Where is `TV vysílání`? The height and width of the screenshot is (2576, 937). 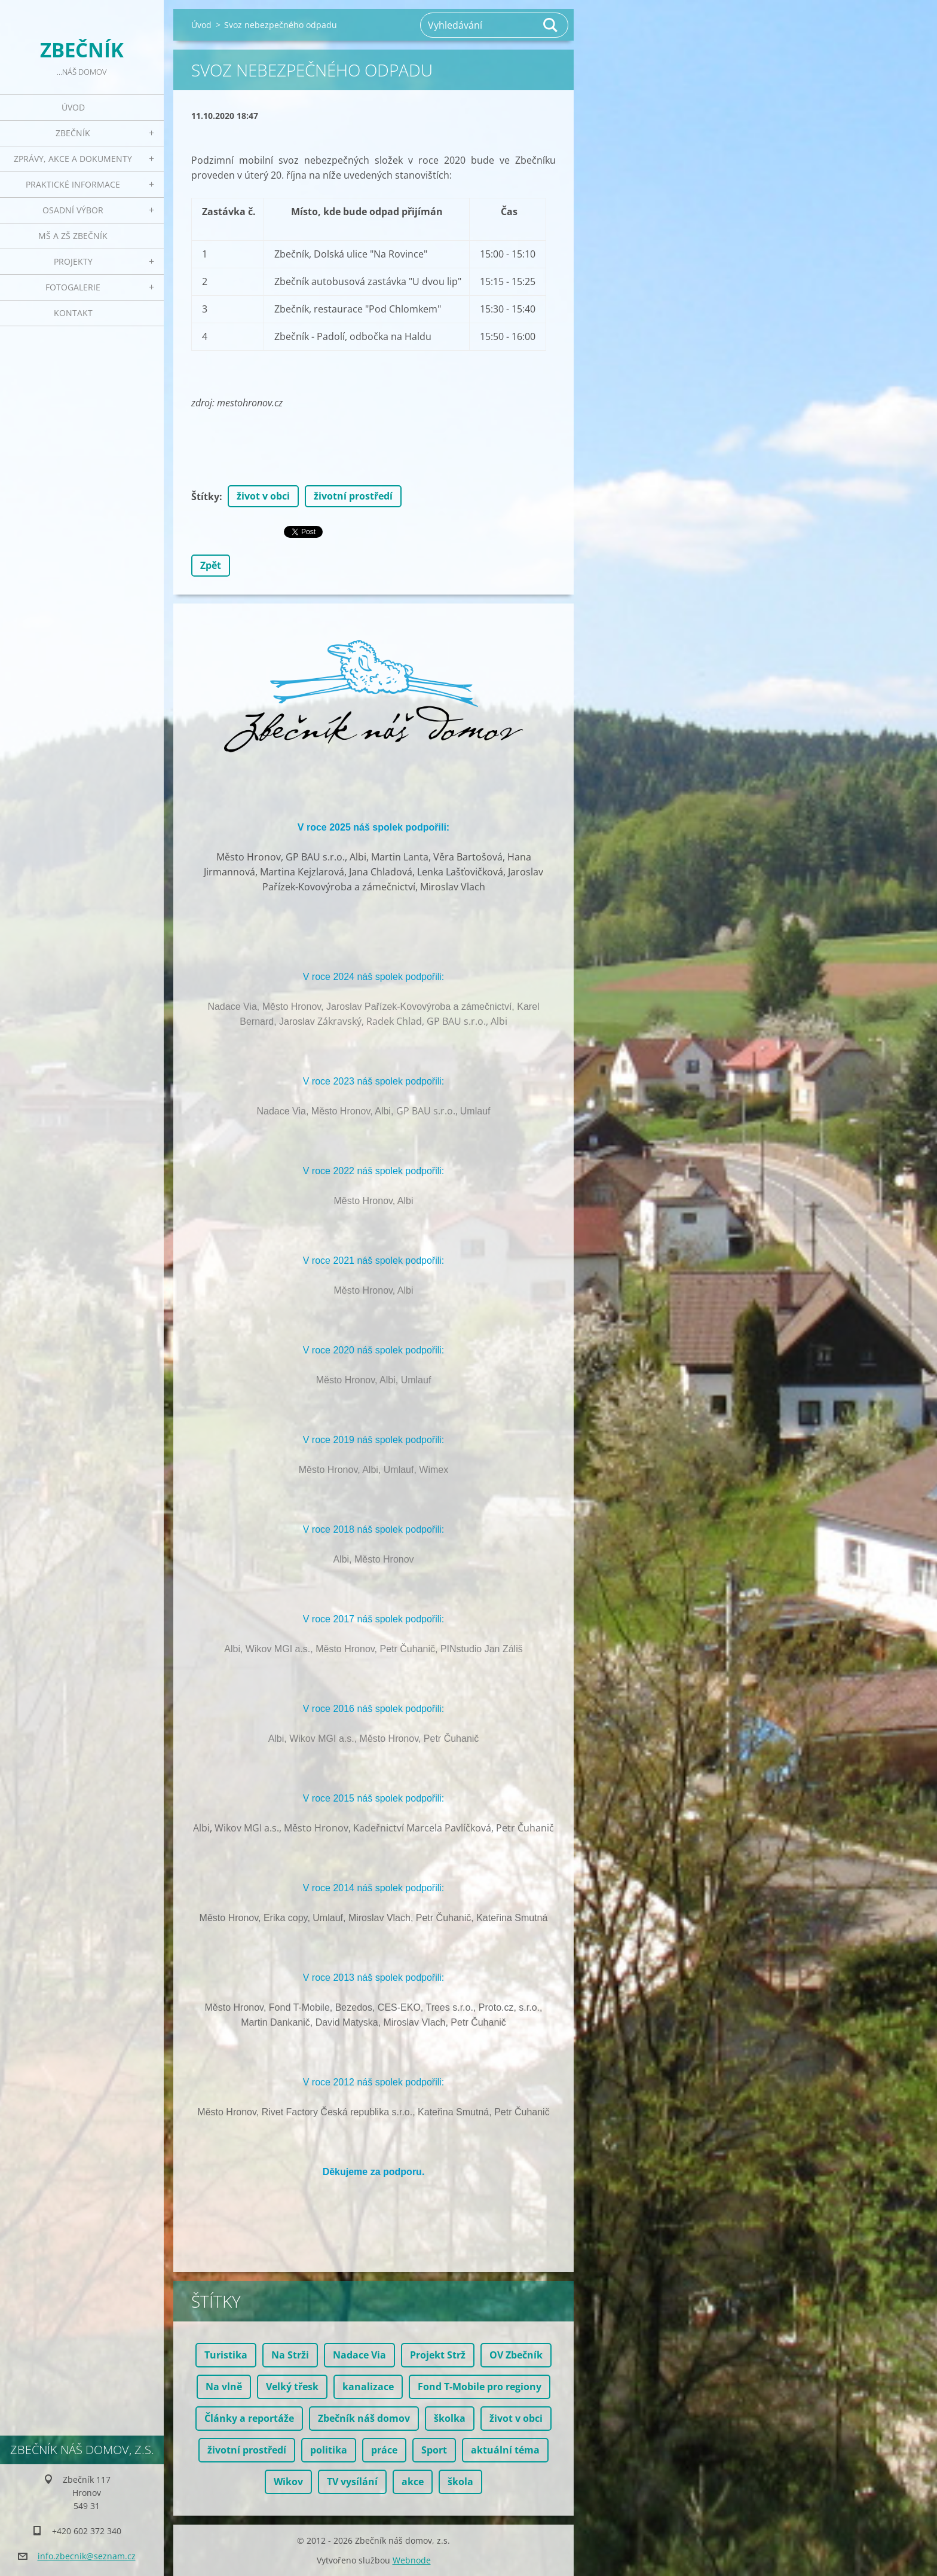 TV vysílání is located at coordinates (352, 2481).